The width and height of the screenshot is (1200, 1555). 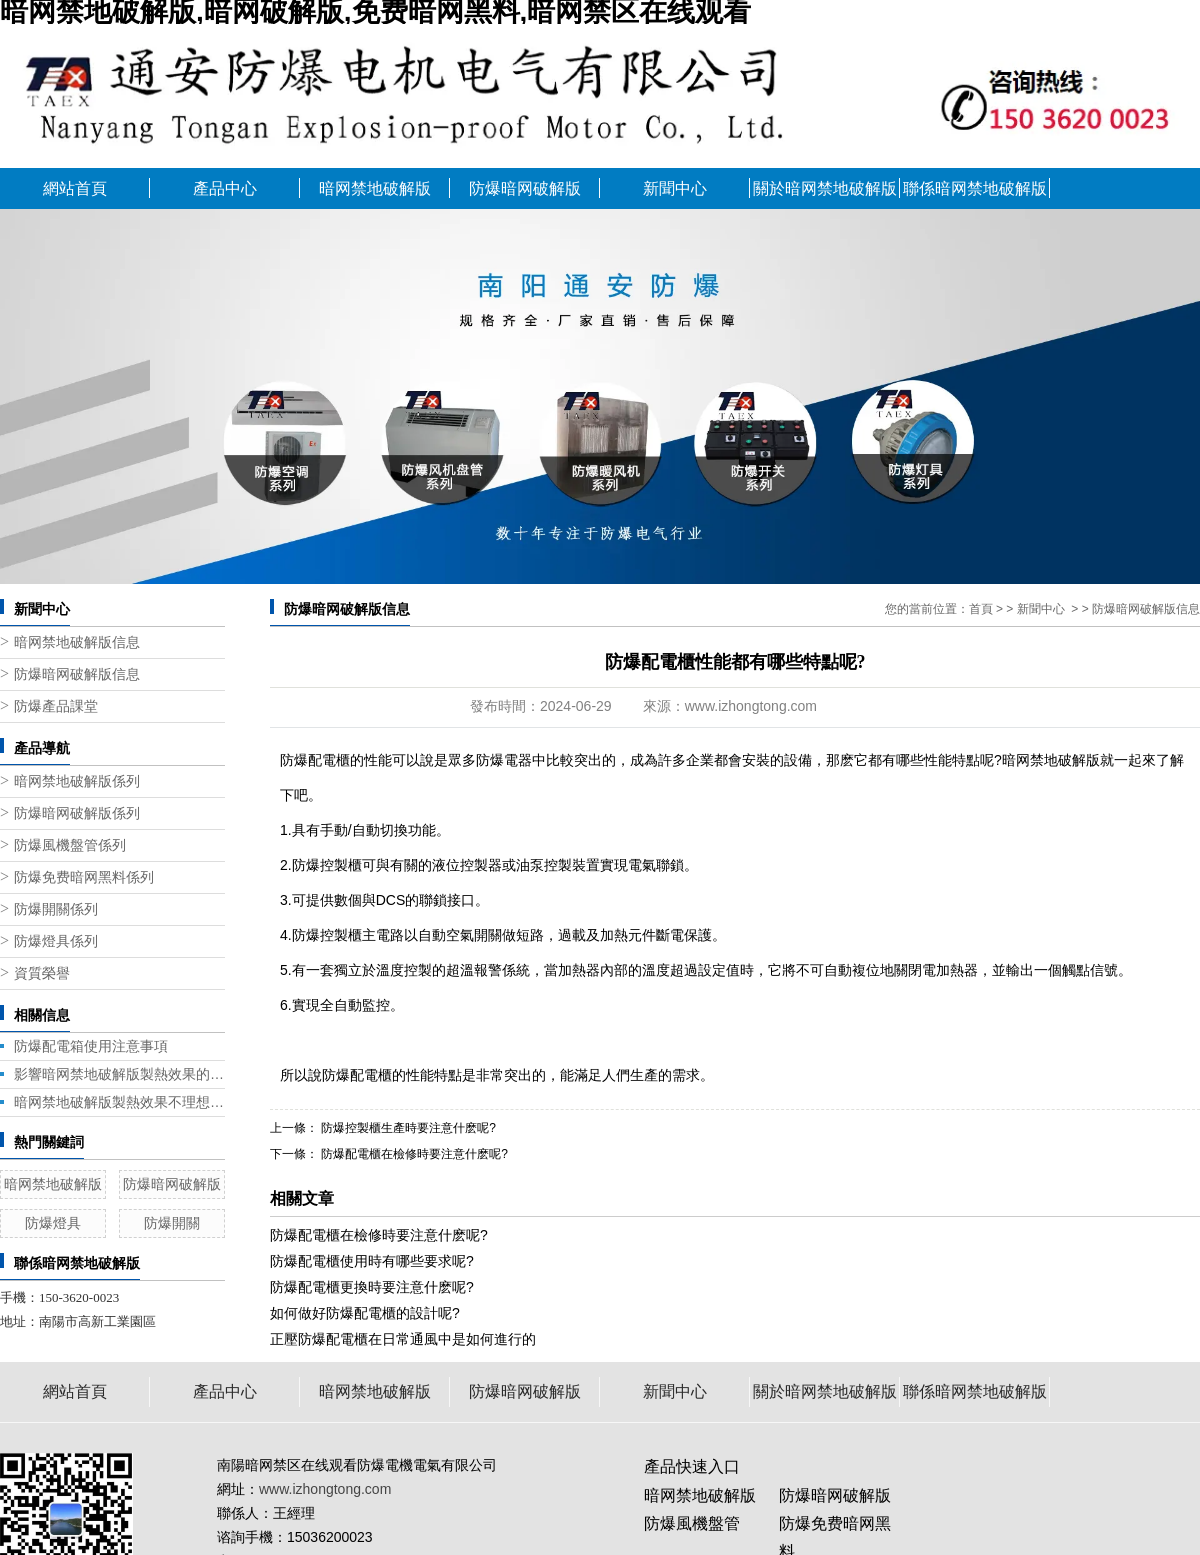 I want to click on 防爆配電櫃更換時要注意什麽呢?, so click(x=372, y=1287).